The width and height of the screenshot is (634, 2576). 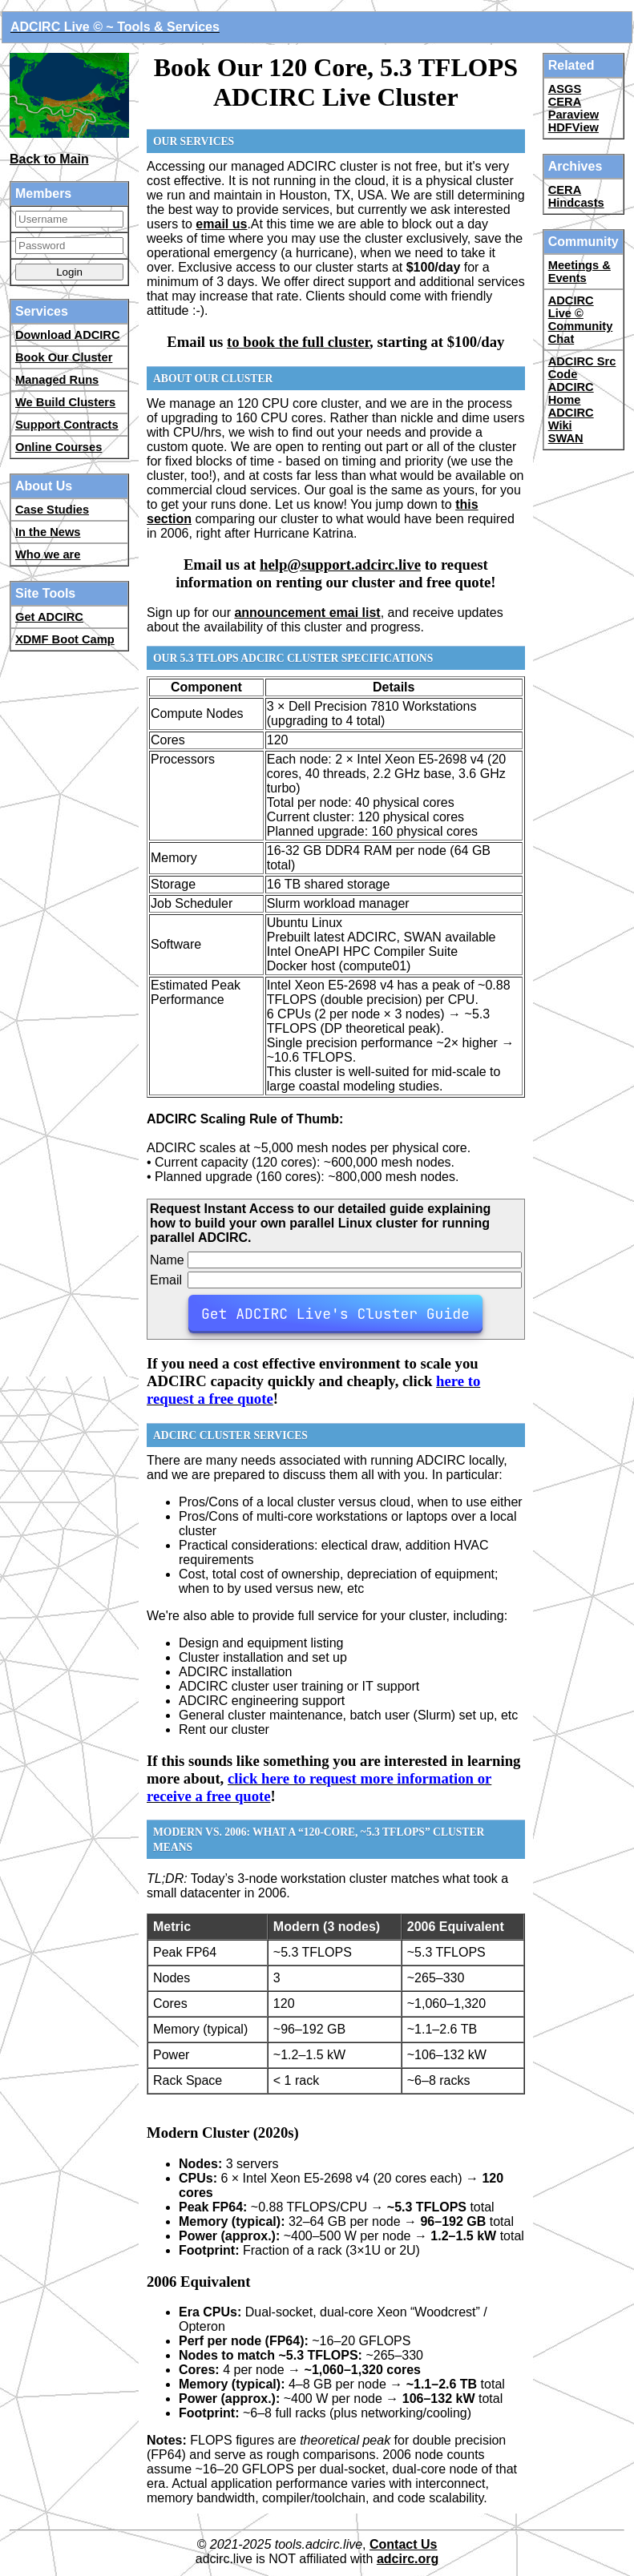 What do you see at coordinates (573, 127) in the screenshot?
I see `HDFView` at bounding box center [573, 127].